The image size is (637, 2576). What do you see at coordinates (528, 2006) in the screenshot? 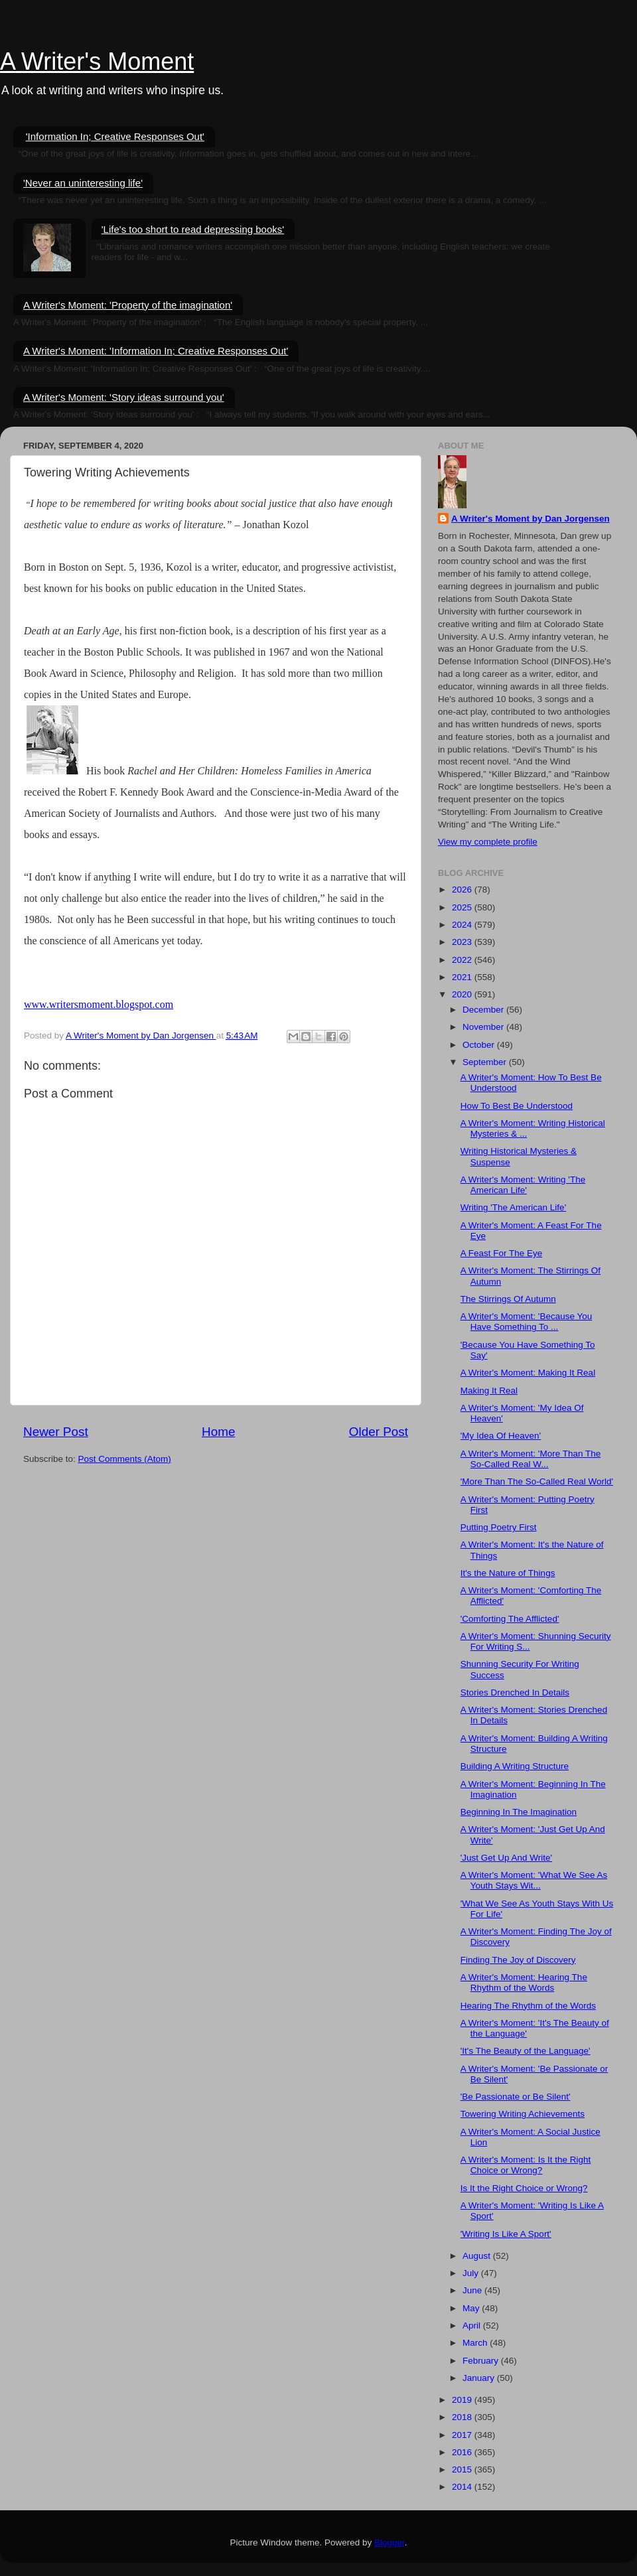
I see `Hearing The Rhythm of the Words` at bounding box center [528, 2006].